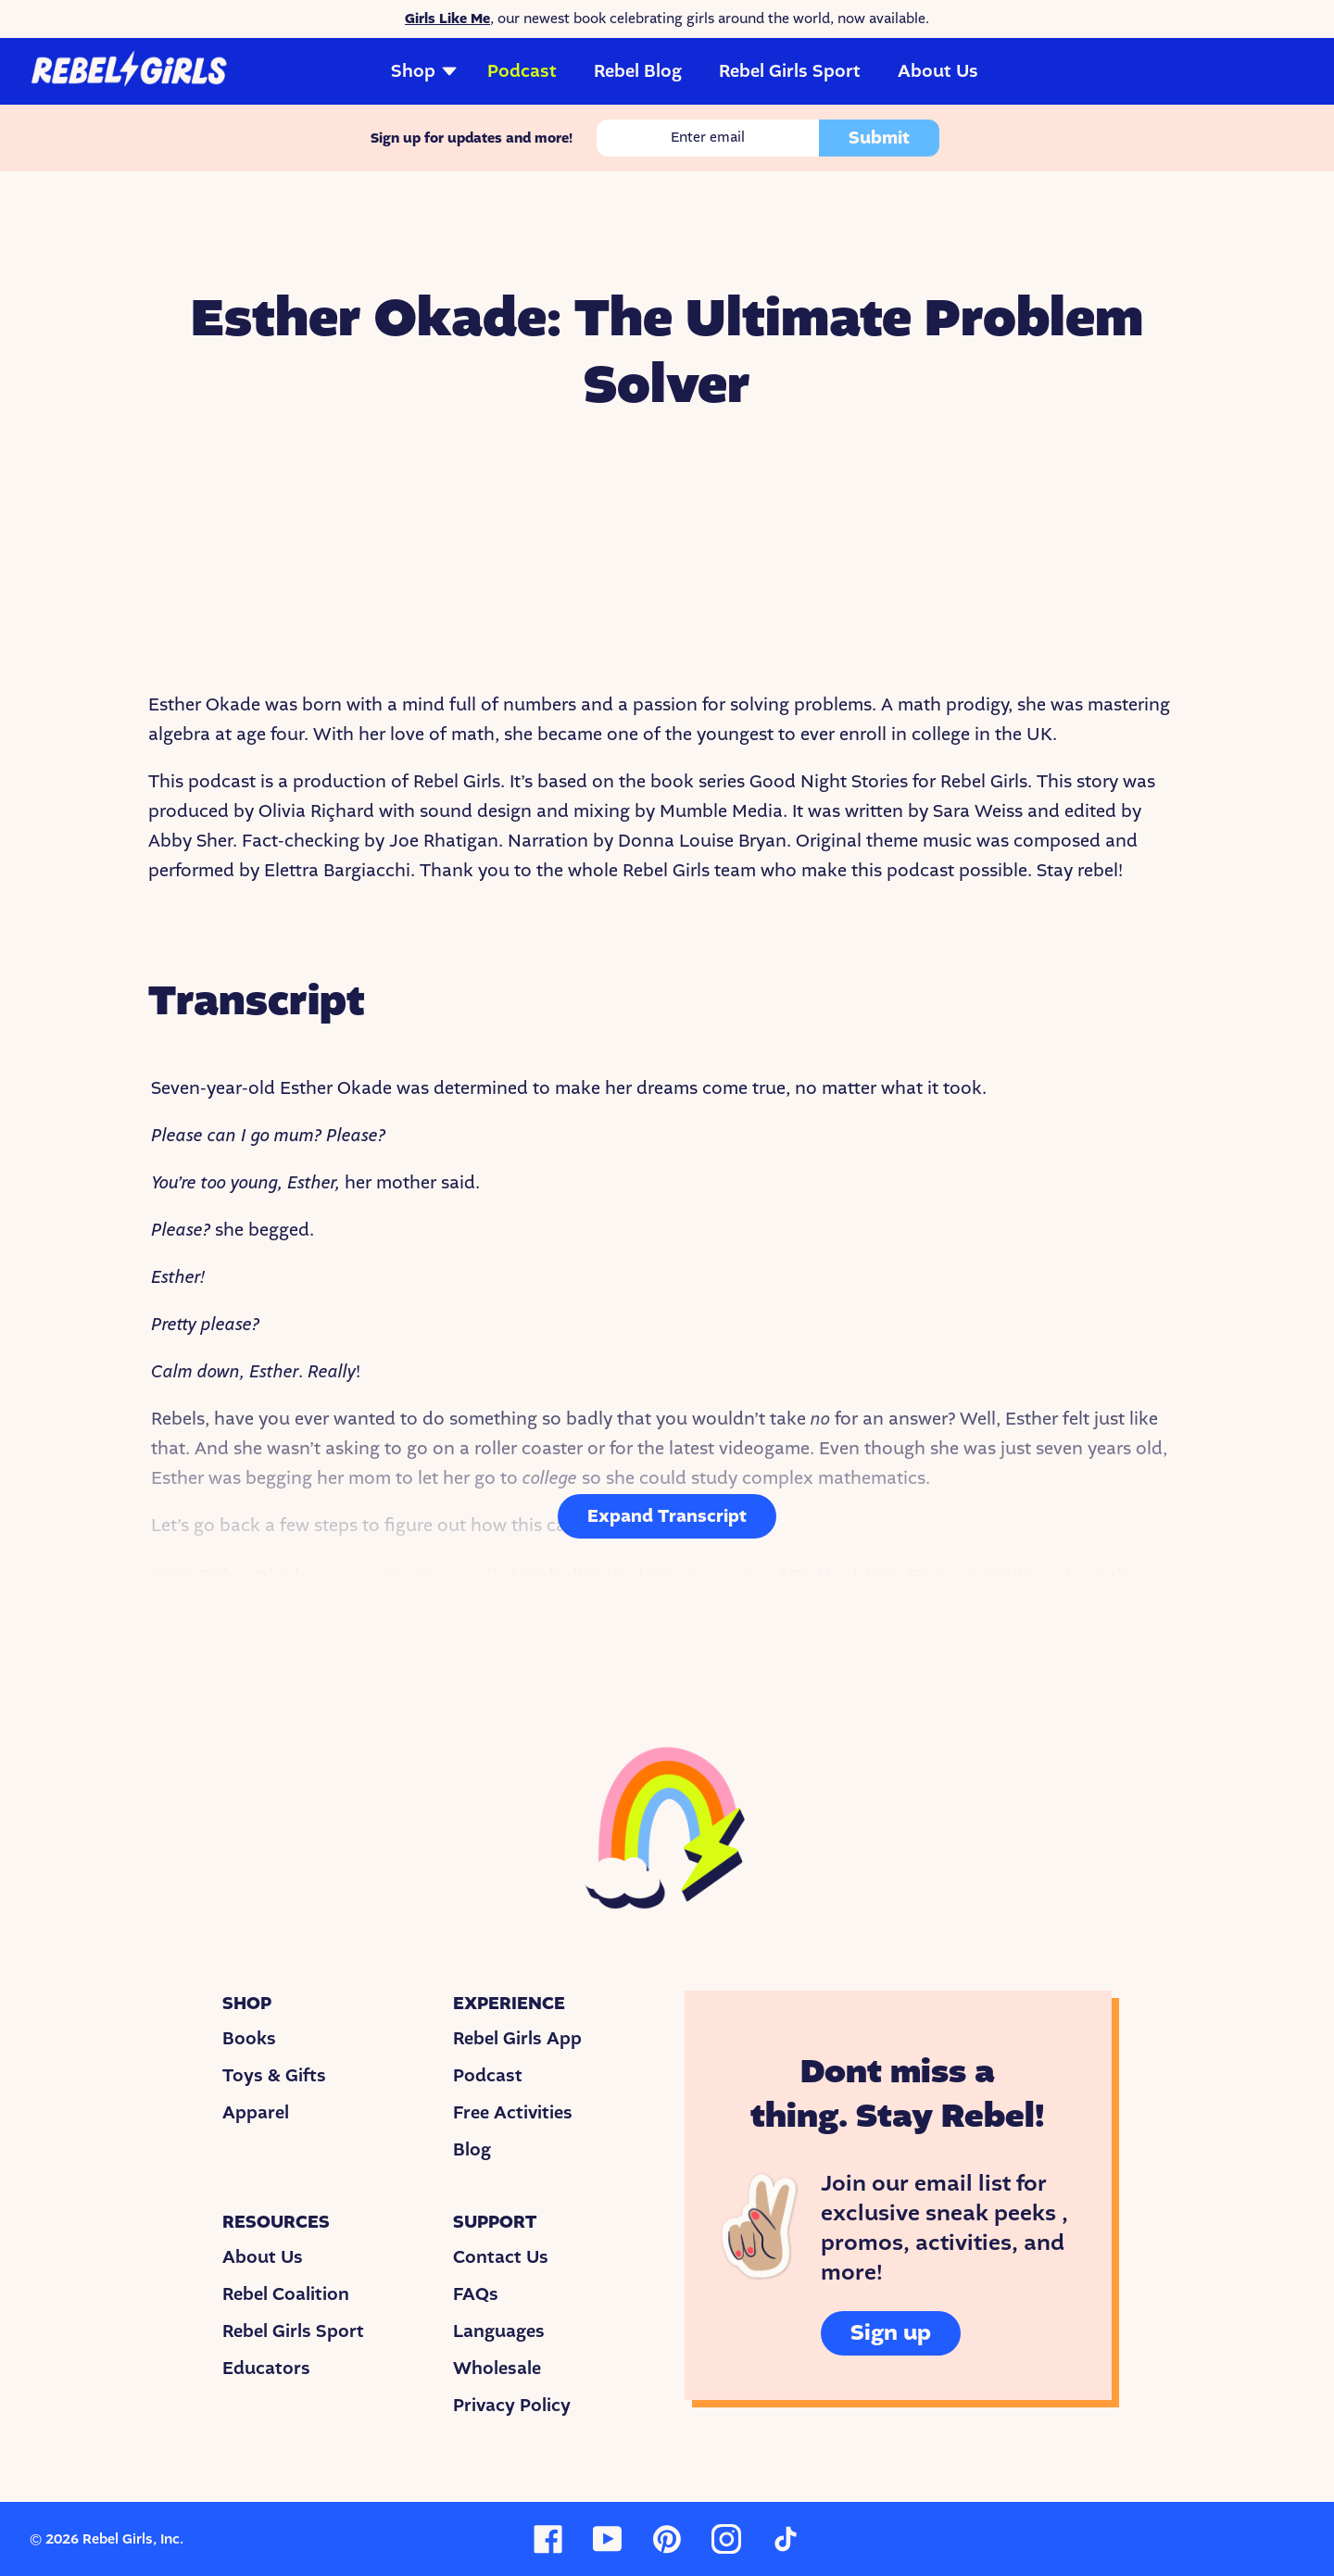 The height and width of the screenshot is (2576, 1334). I want to click on Books, so click(249, 2039).